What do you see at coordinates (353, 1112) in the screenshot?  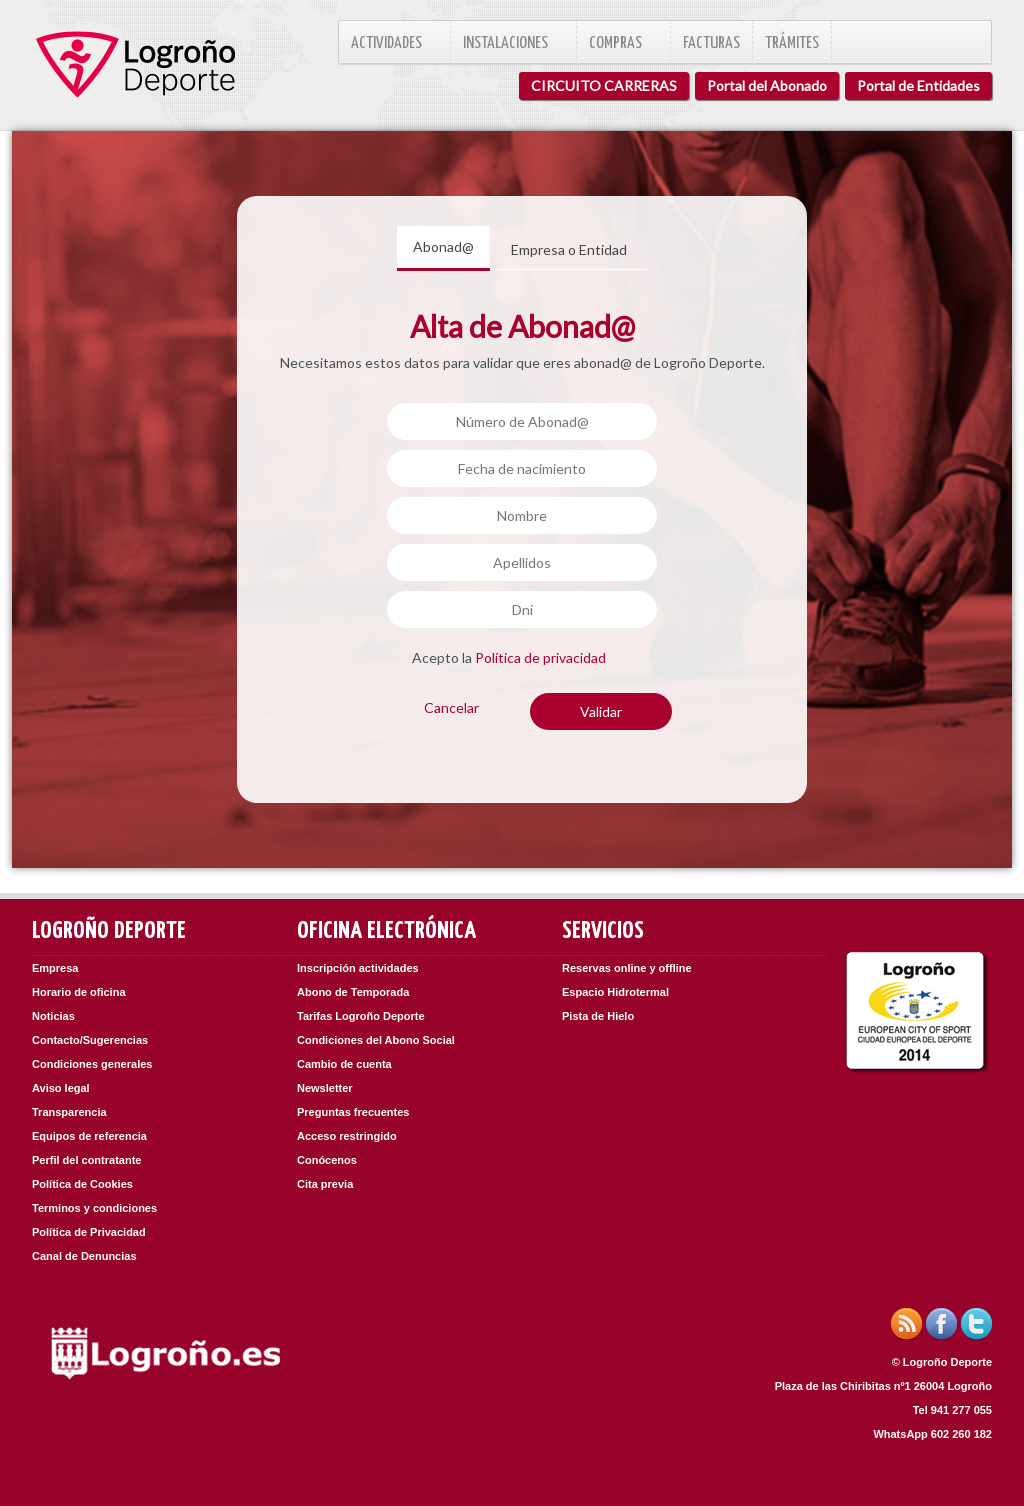 I see `Preguntas frecuentes` at bounding box center [353, 1112].